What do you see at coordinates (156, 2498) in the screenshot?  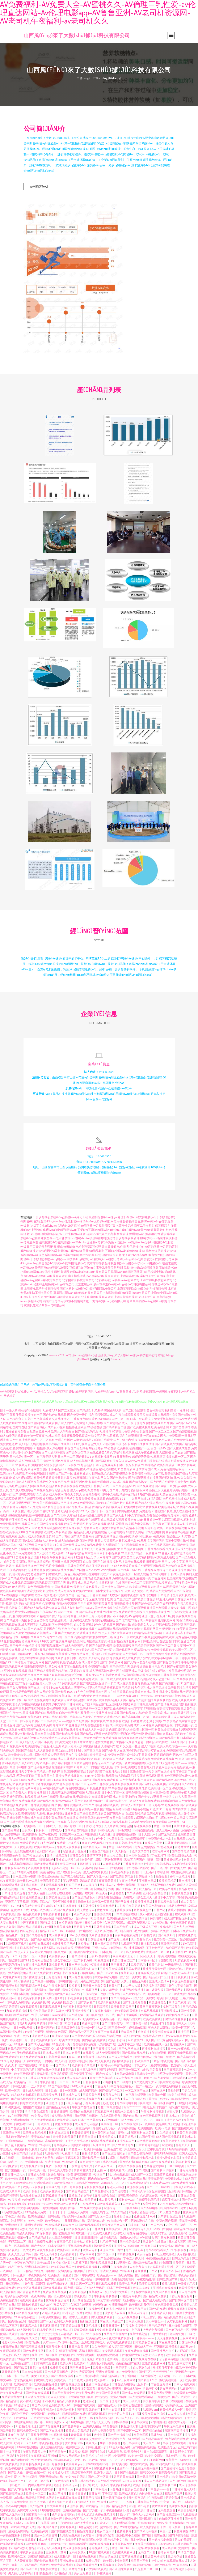 I see `午夜激情网` at bounding box center [156, 2498].